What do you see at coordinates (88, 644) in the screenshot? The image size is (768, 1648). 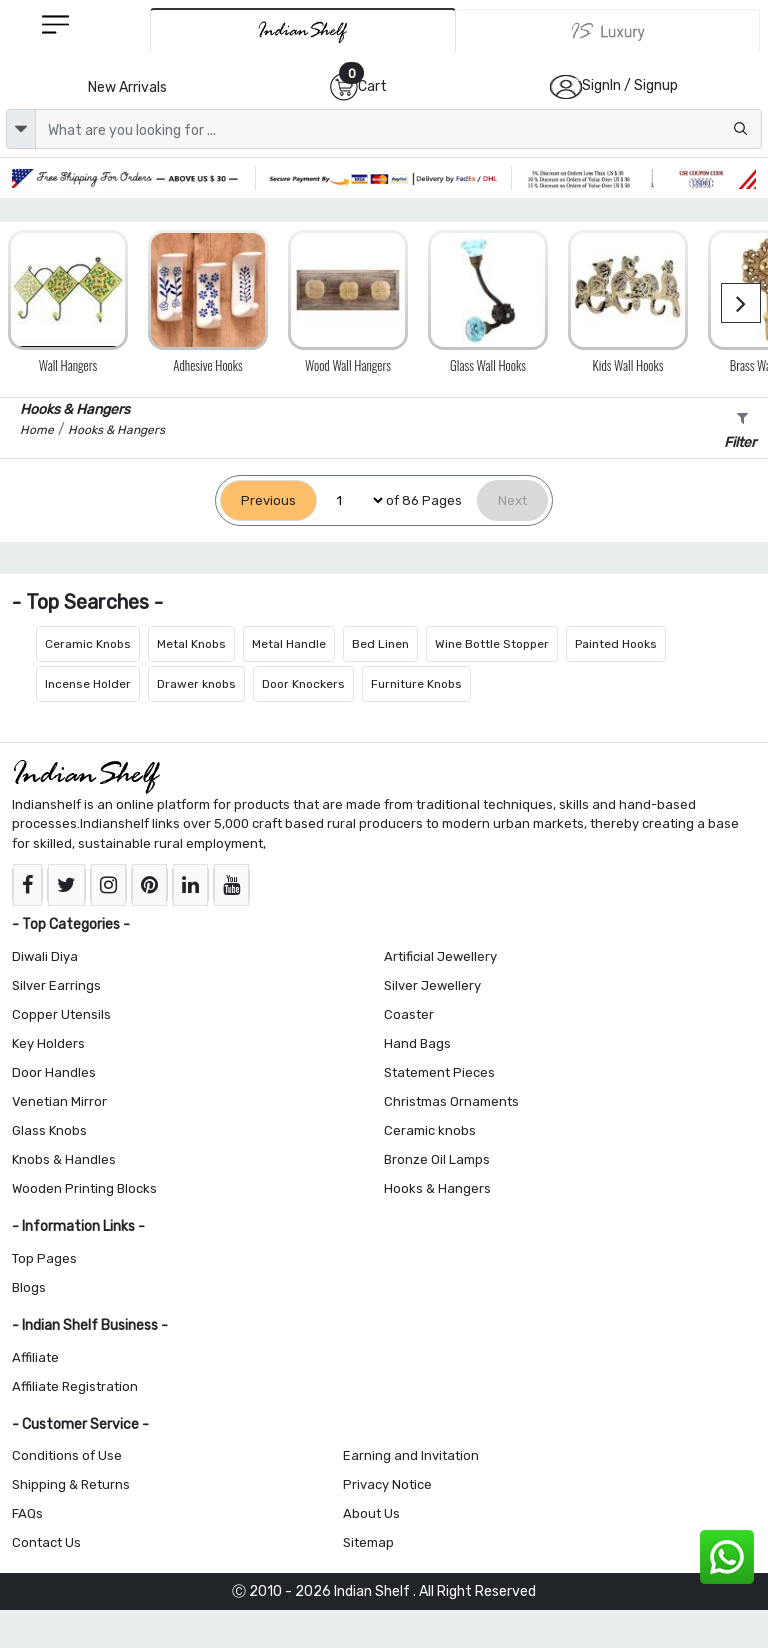 I see `Ceramic Knobs` at bounding box center [88, 644].